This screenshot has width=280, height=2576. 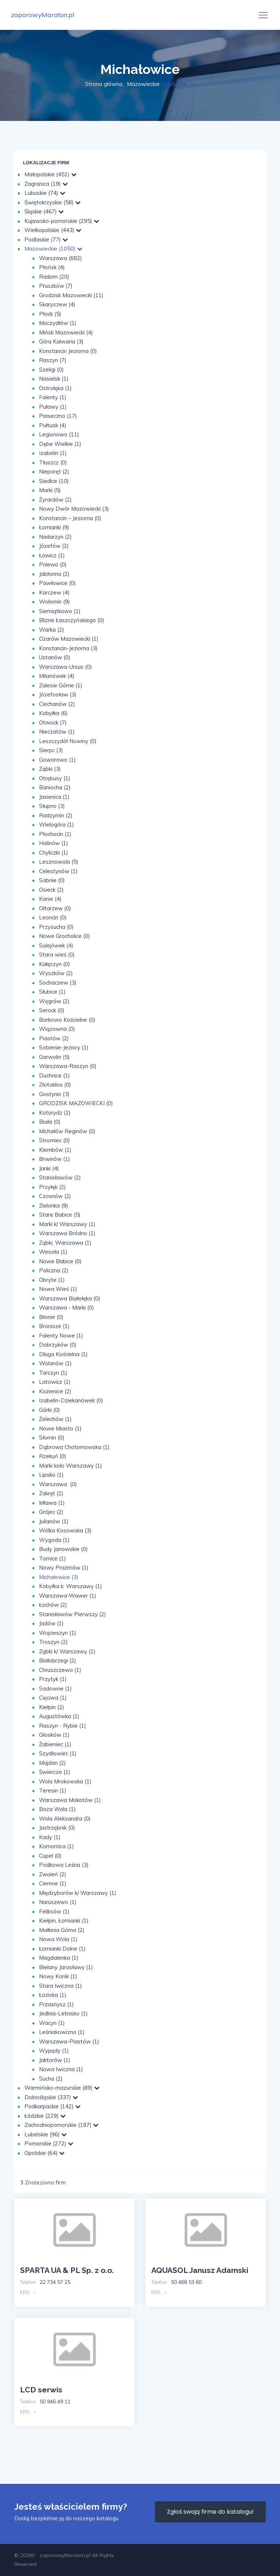 I want to click on Szydłowiec, so click(x=58, y=1753).